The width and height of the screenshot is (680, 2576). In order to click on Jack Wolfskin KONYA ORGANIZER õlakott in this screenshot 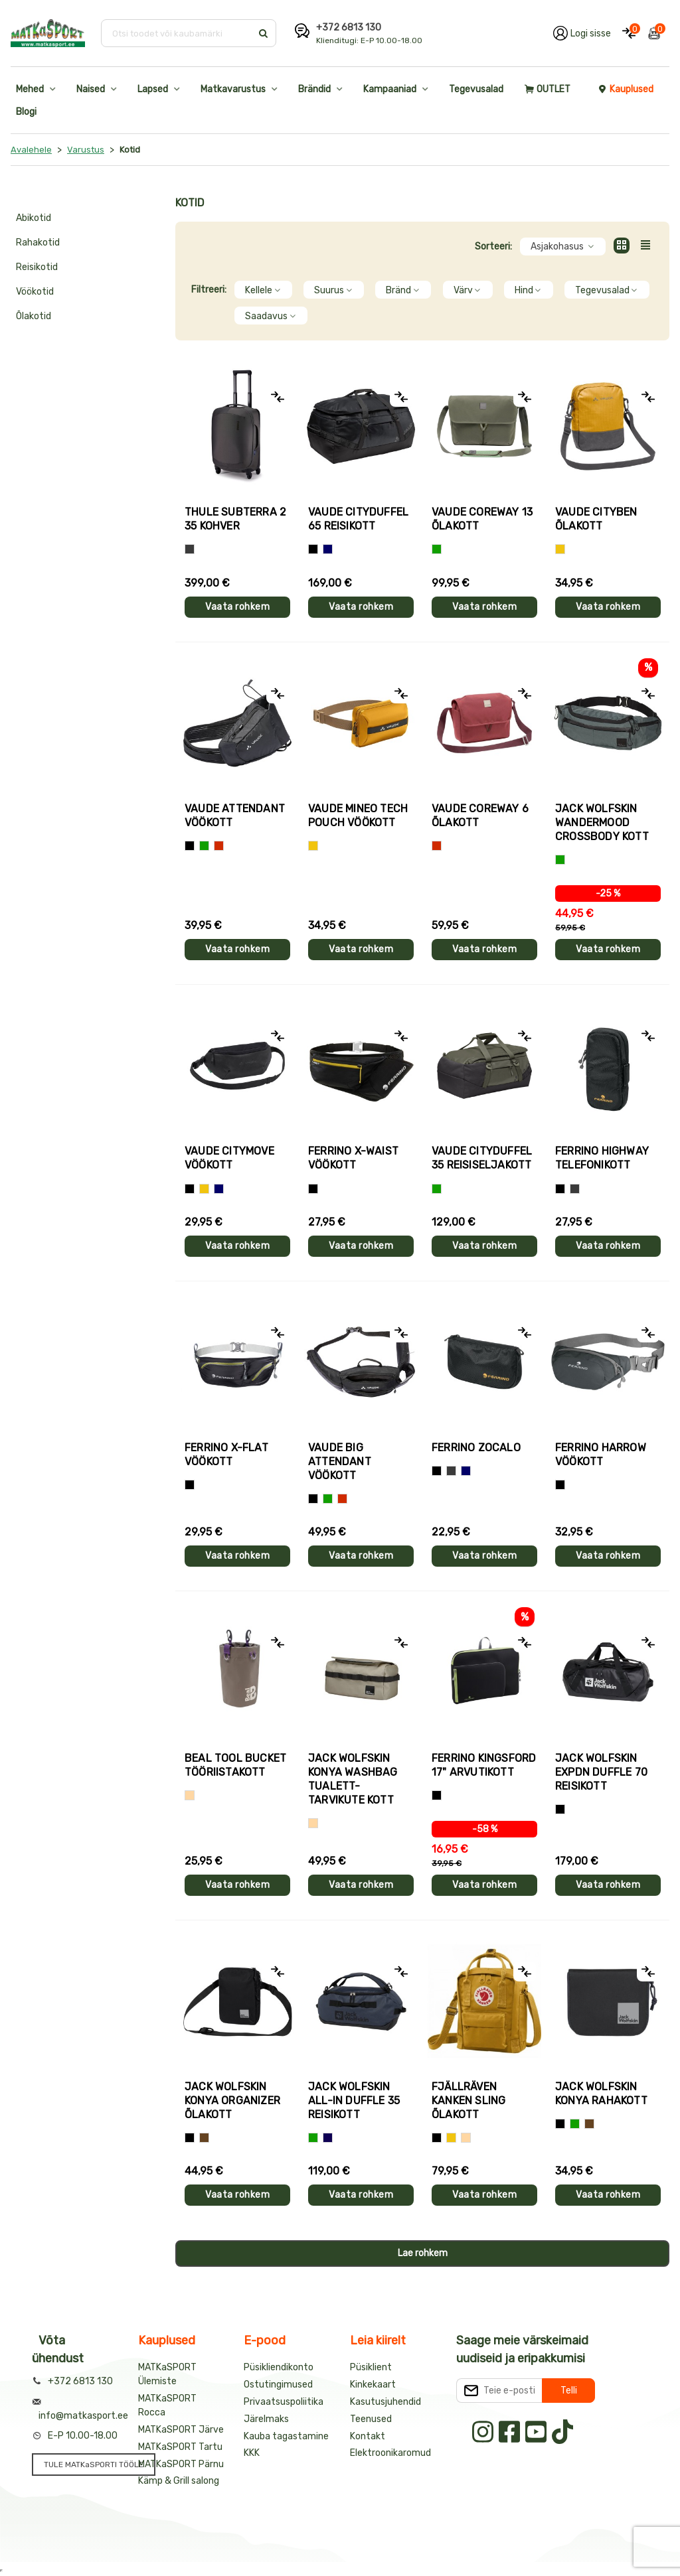, I will do `click(232, 2100)`.